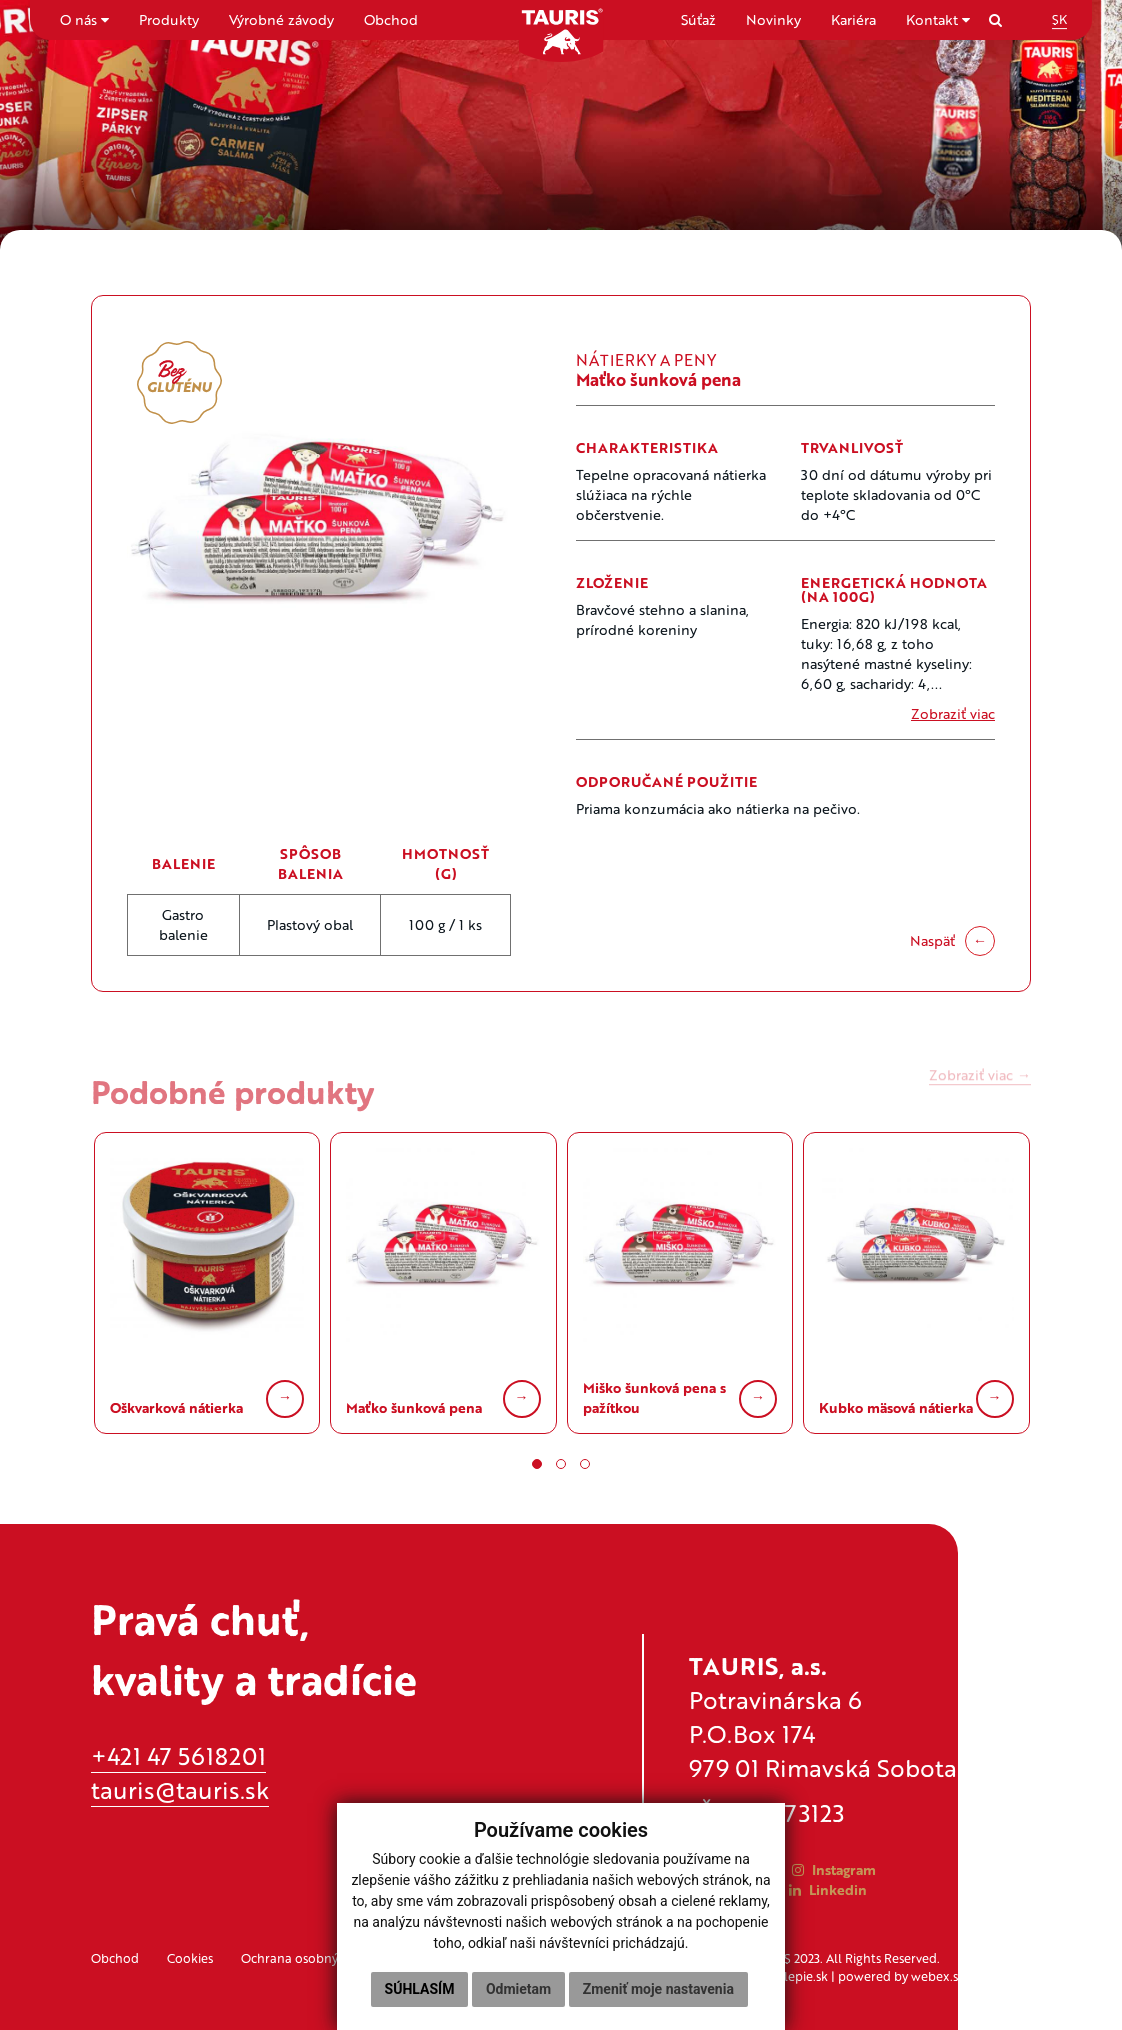  I want to click on Ochrana osobných údajov, so click(318, 1958).